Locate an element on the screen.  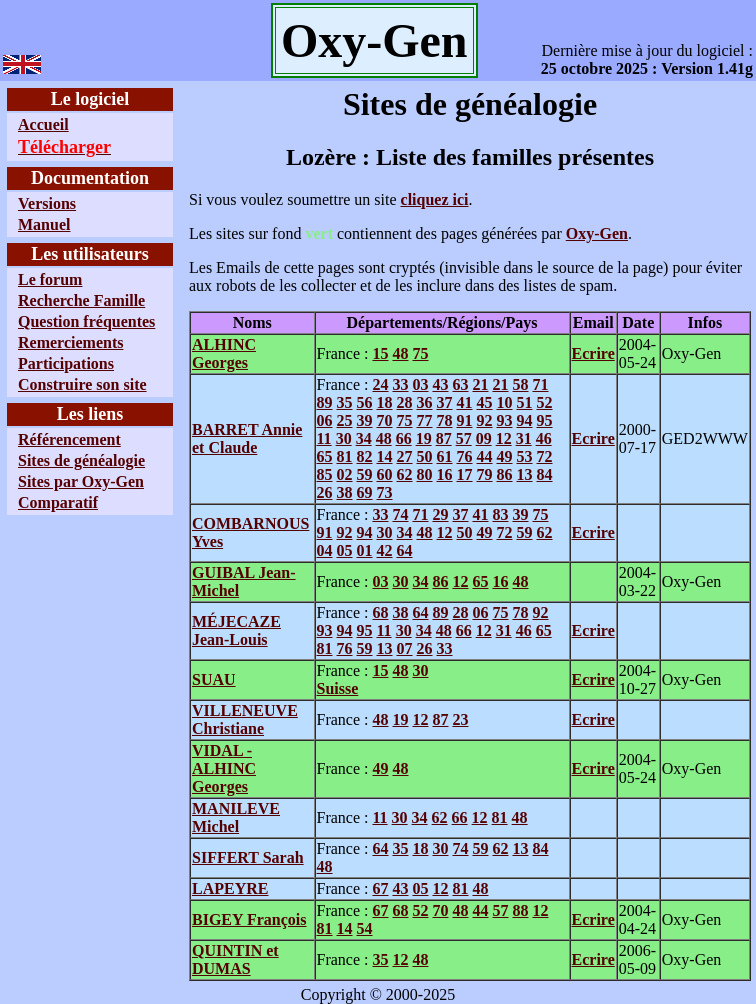
Construire son site is located at coordinates (82, 384).